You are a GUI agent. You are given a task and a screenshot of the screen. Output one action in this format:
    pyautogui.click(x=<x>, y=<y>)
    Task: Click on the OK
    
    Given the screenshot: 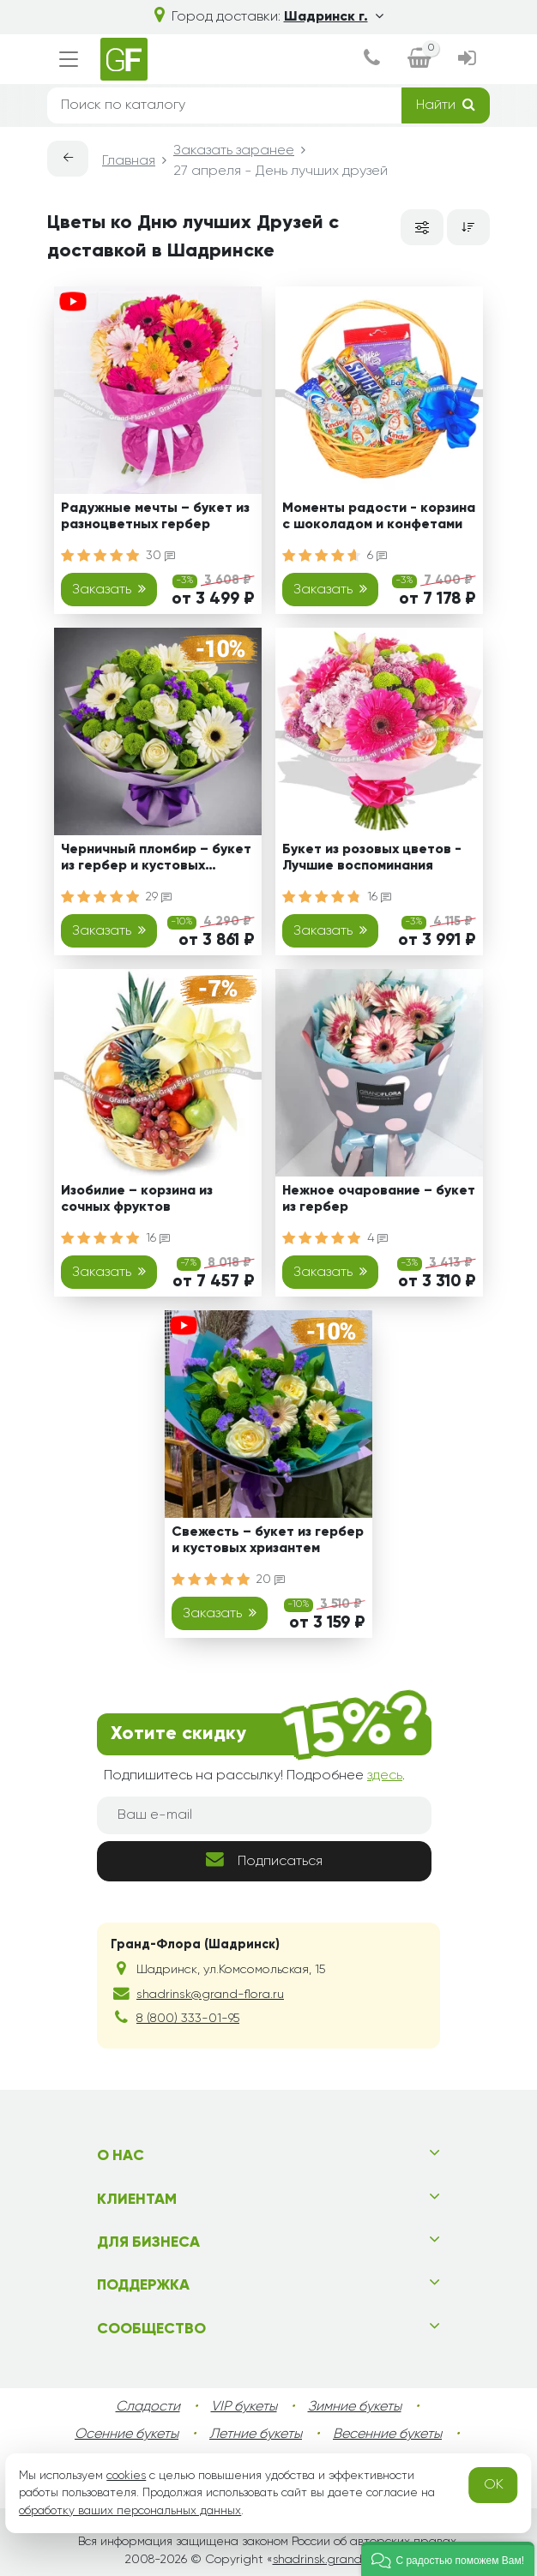 What is the action you would take?
    pyautogui.click(x=494, y=2485)
    